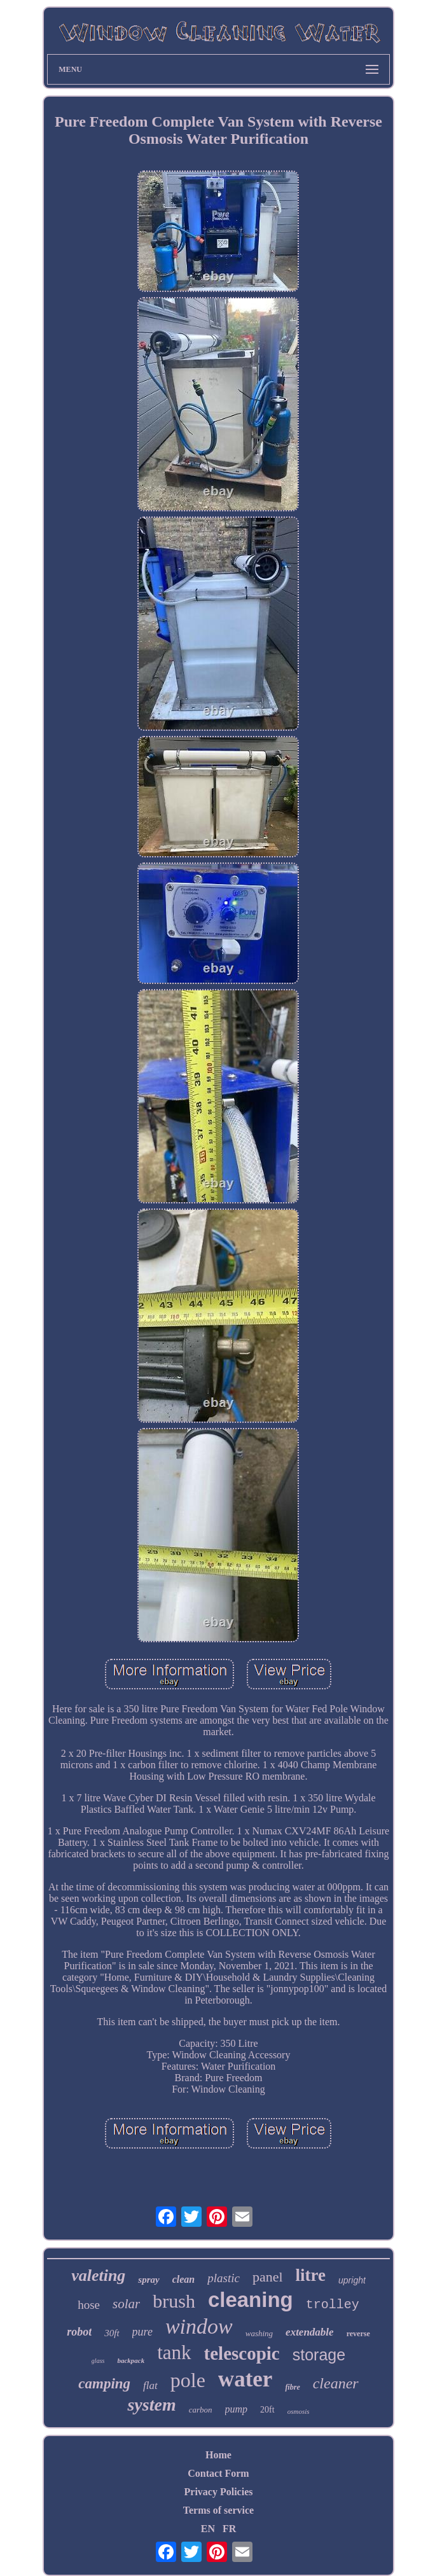 The image size is (428, 2576). What do you see at coordinates (98, 2360) in the screenshot?
I see `glass` at bounding box center [98, 2360].